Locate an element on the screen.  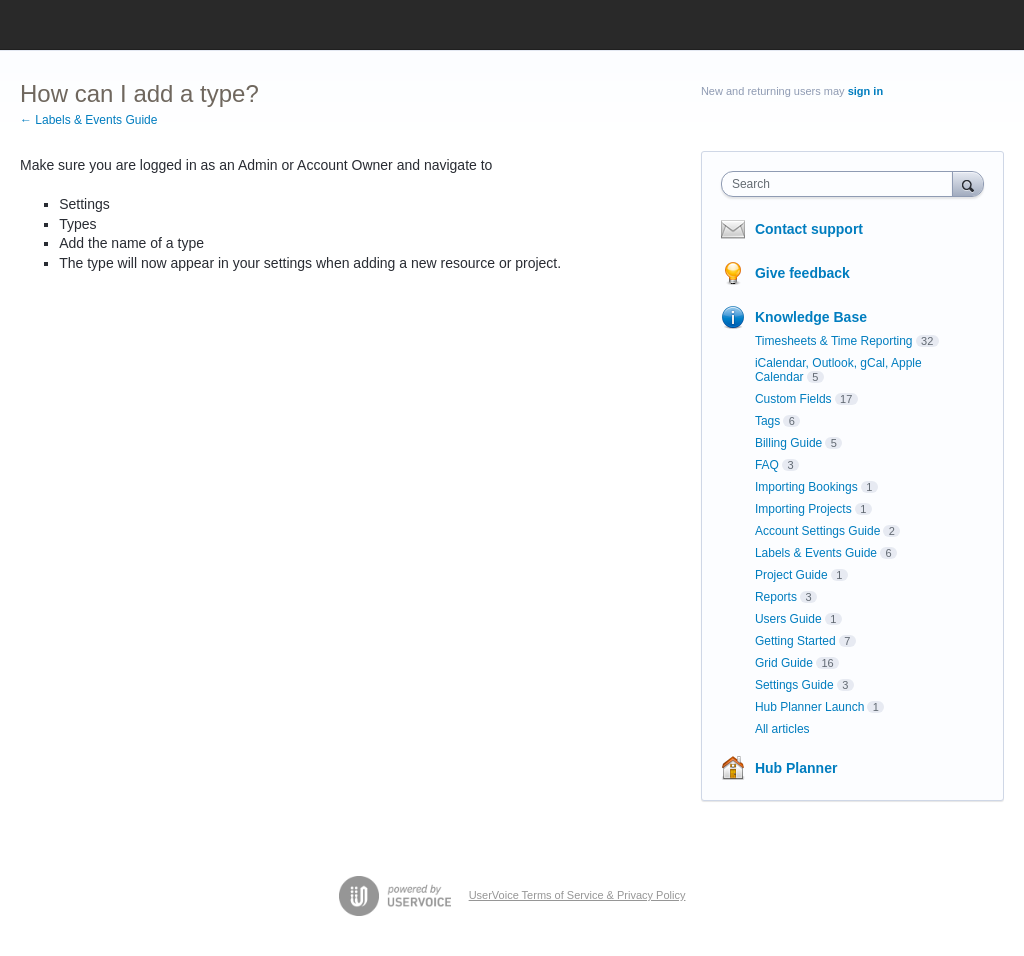
Hub Planner is located at coordinates (796, 768).